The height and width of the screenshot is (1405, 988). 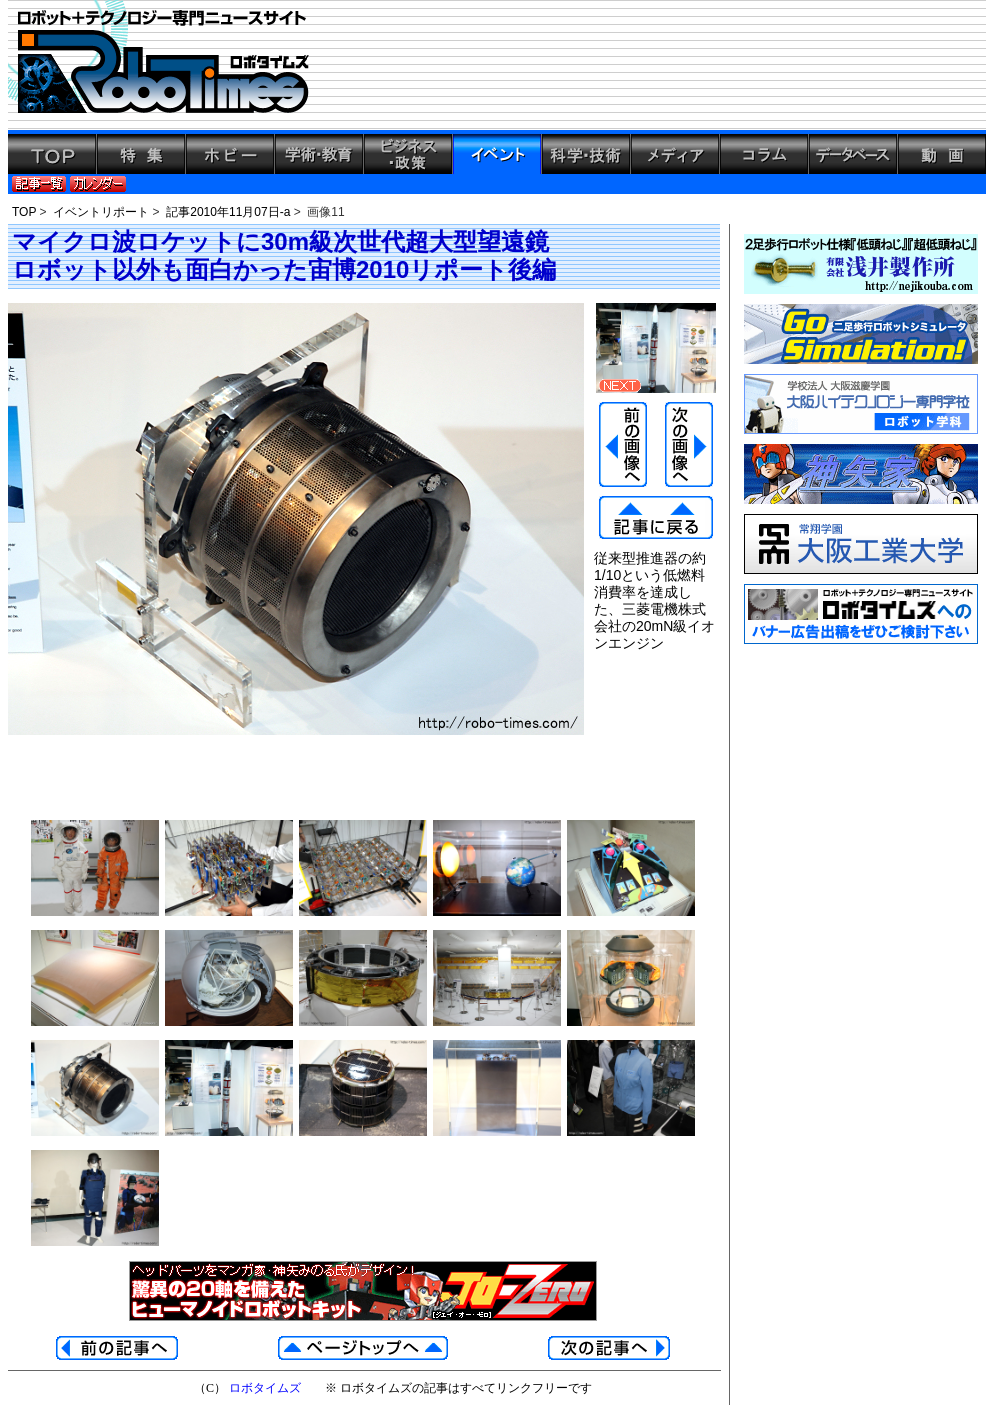 I want to click on ロボタイムズ, so click(x=265, y=1388).